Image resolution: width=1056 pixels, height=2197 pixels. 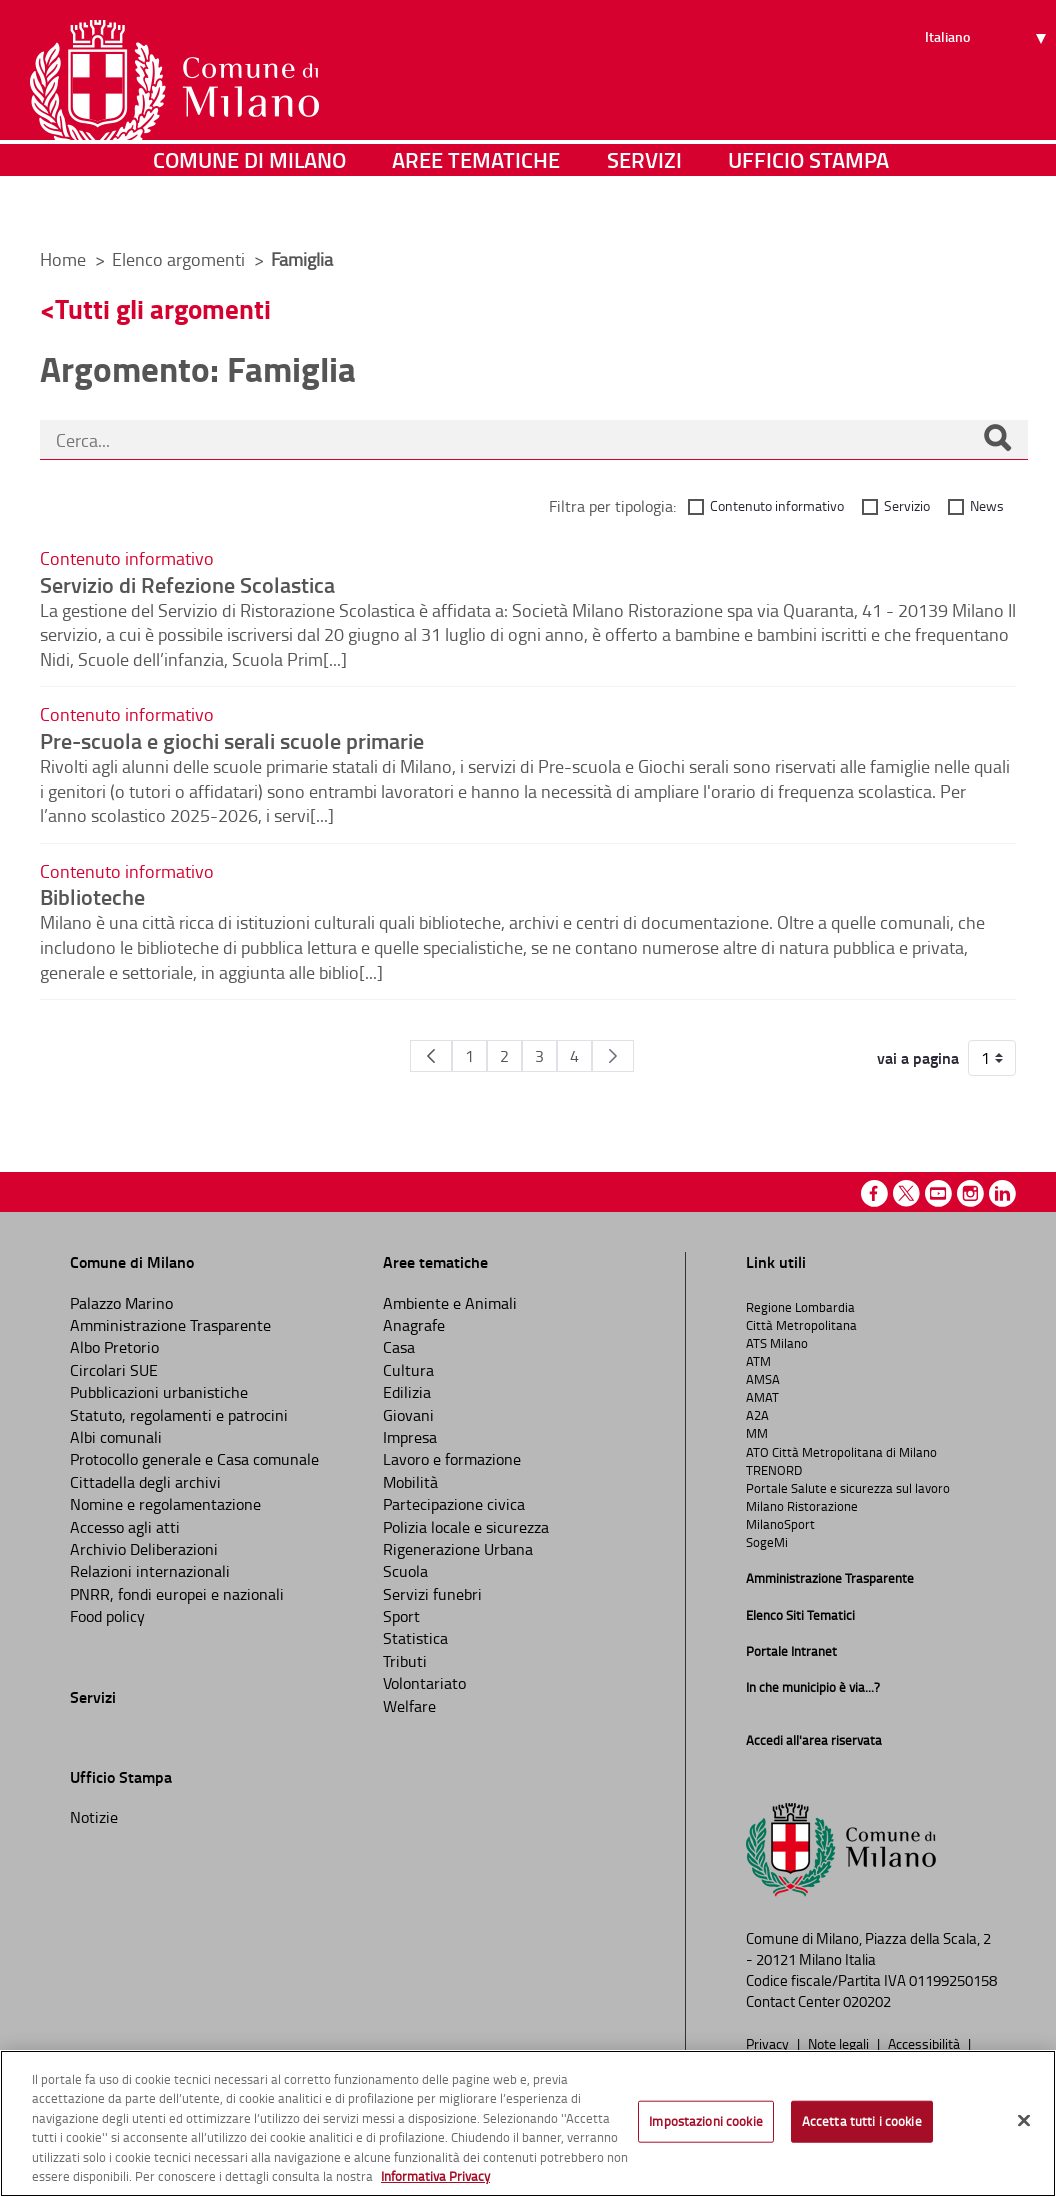 What do you see at coordinates (777, 1343) in the screenshot?
I see `ATS Milano` at bounding box center [777, 1343].